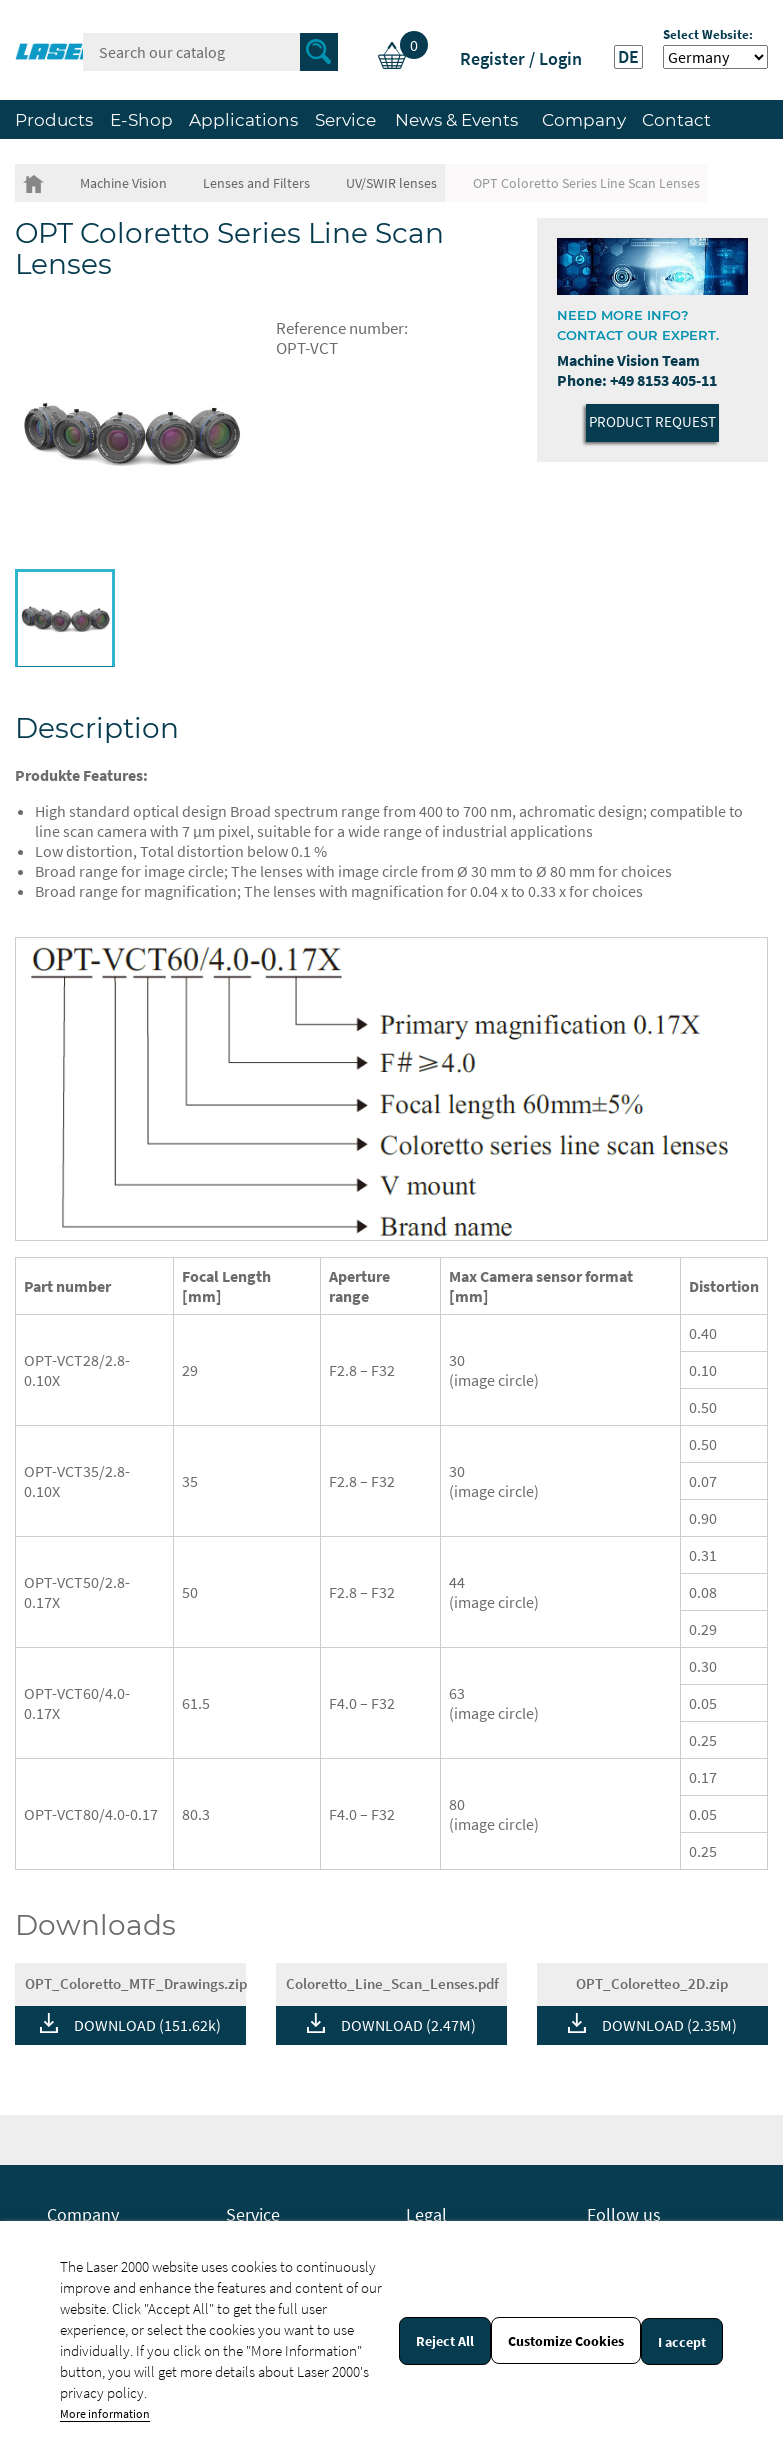  Describe the element at coordinates (136, 1983) in the screenshot. I see `OPT_Coloretto_MTF_Drawings.zip` at that location.